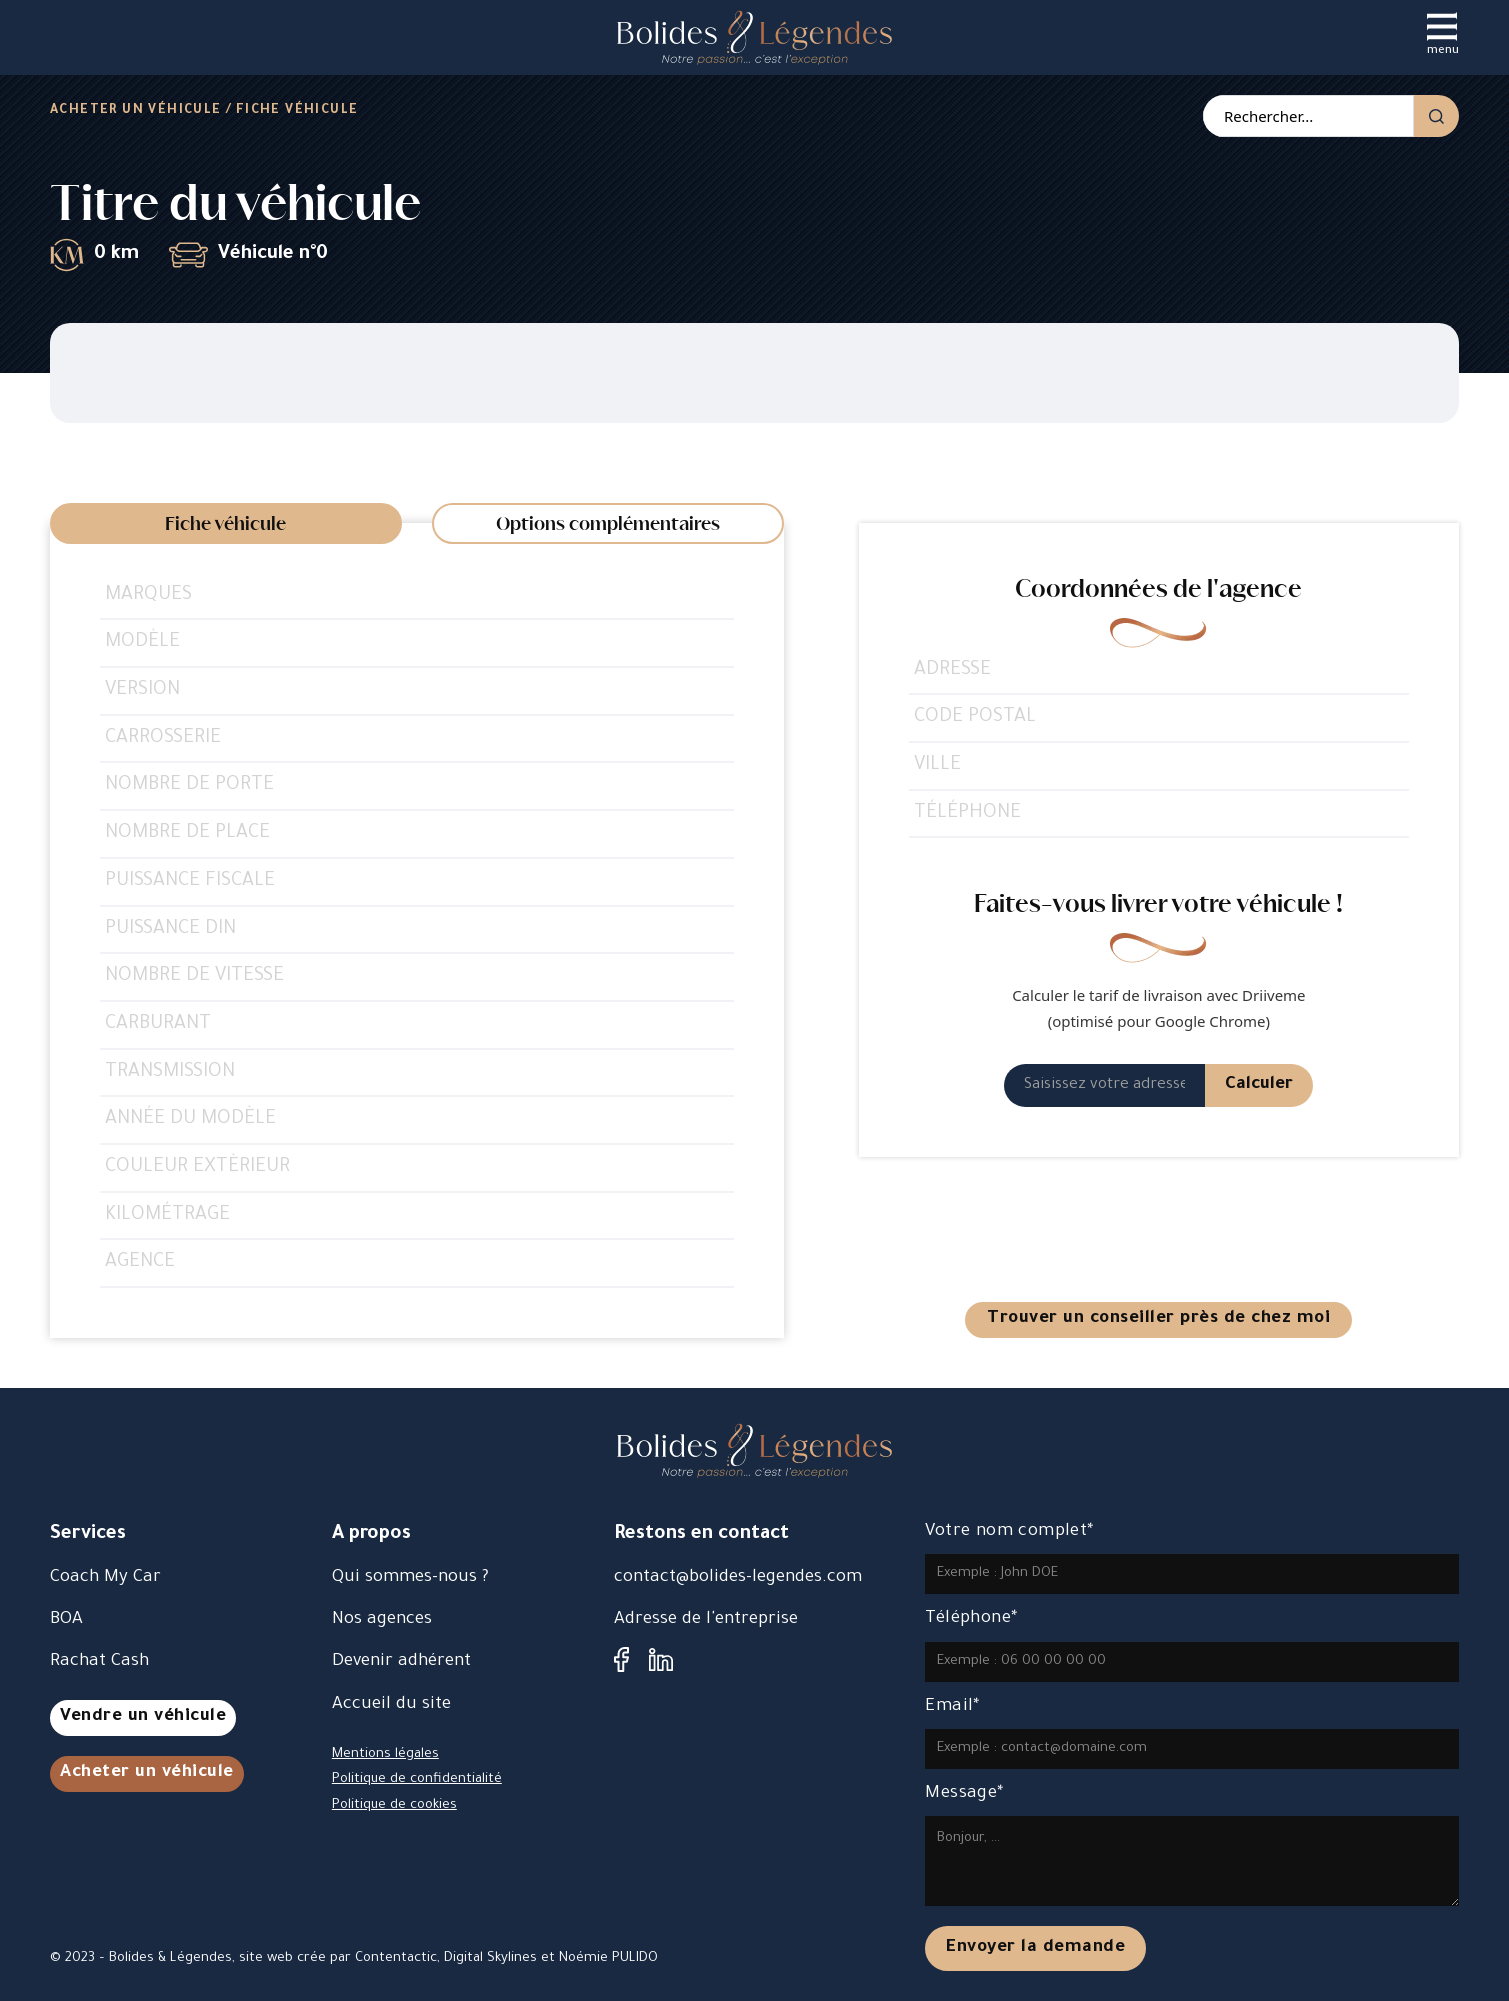  I want to click on Digital Skylines, so click(490, 1958).